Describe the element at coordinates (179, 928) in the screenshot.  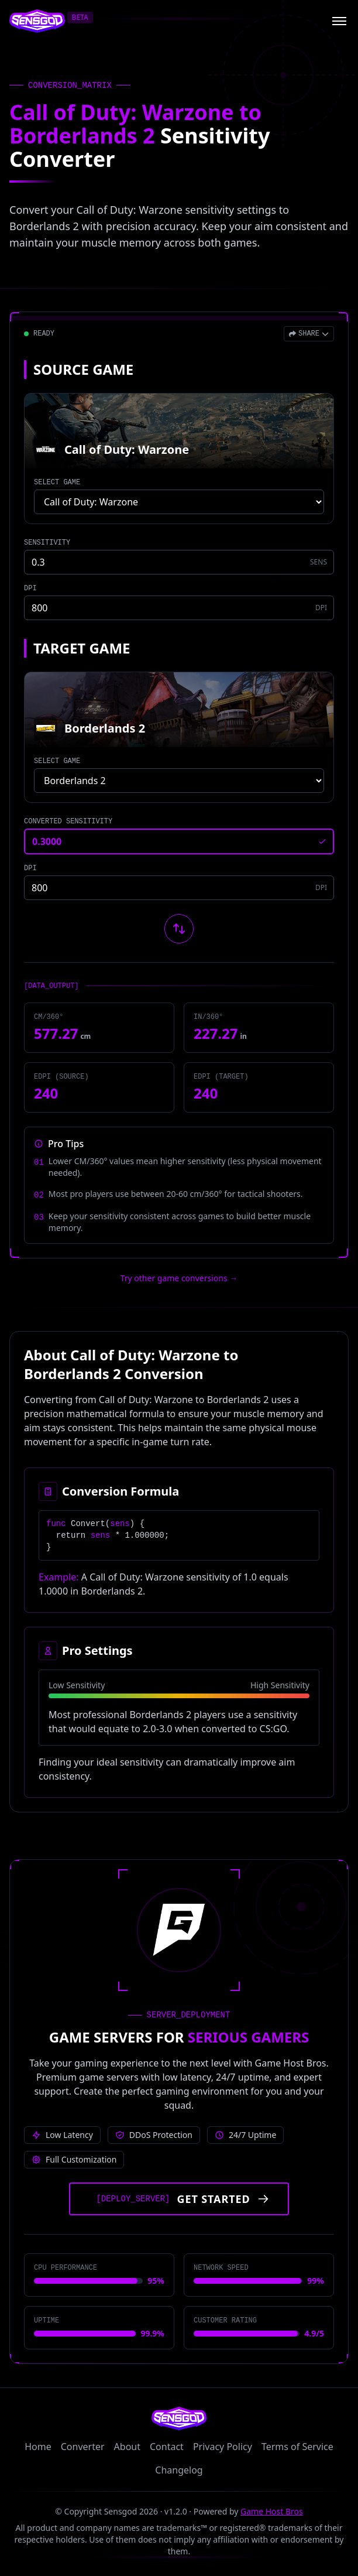
I see `[Swap source and target games]` at that location.